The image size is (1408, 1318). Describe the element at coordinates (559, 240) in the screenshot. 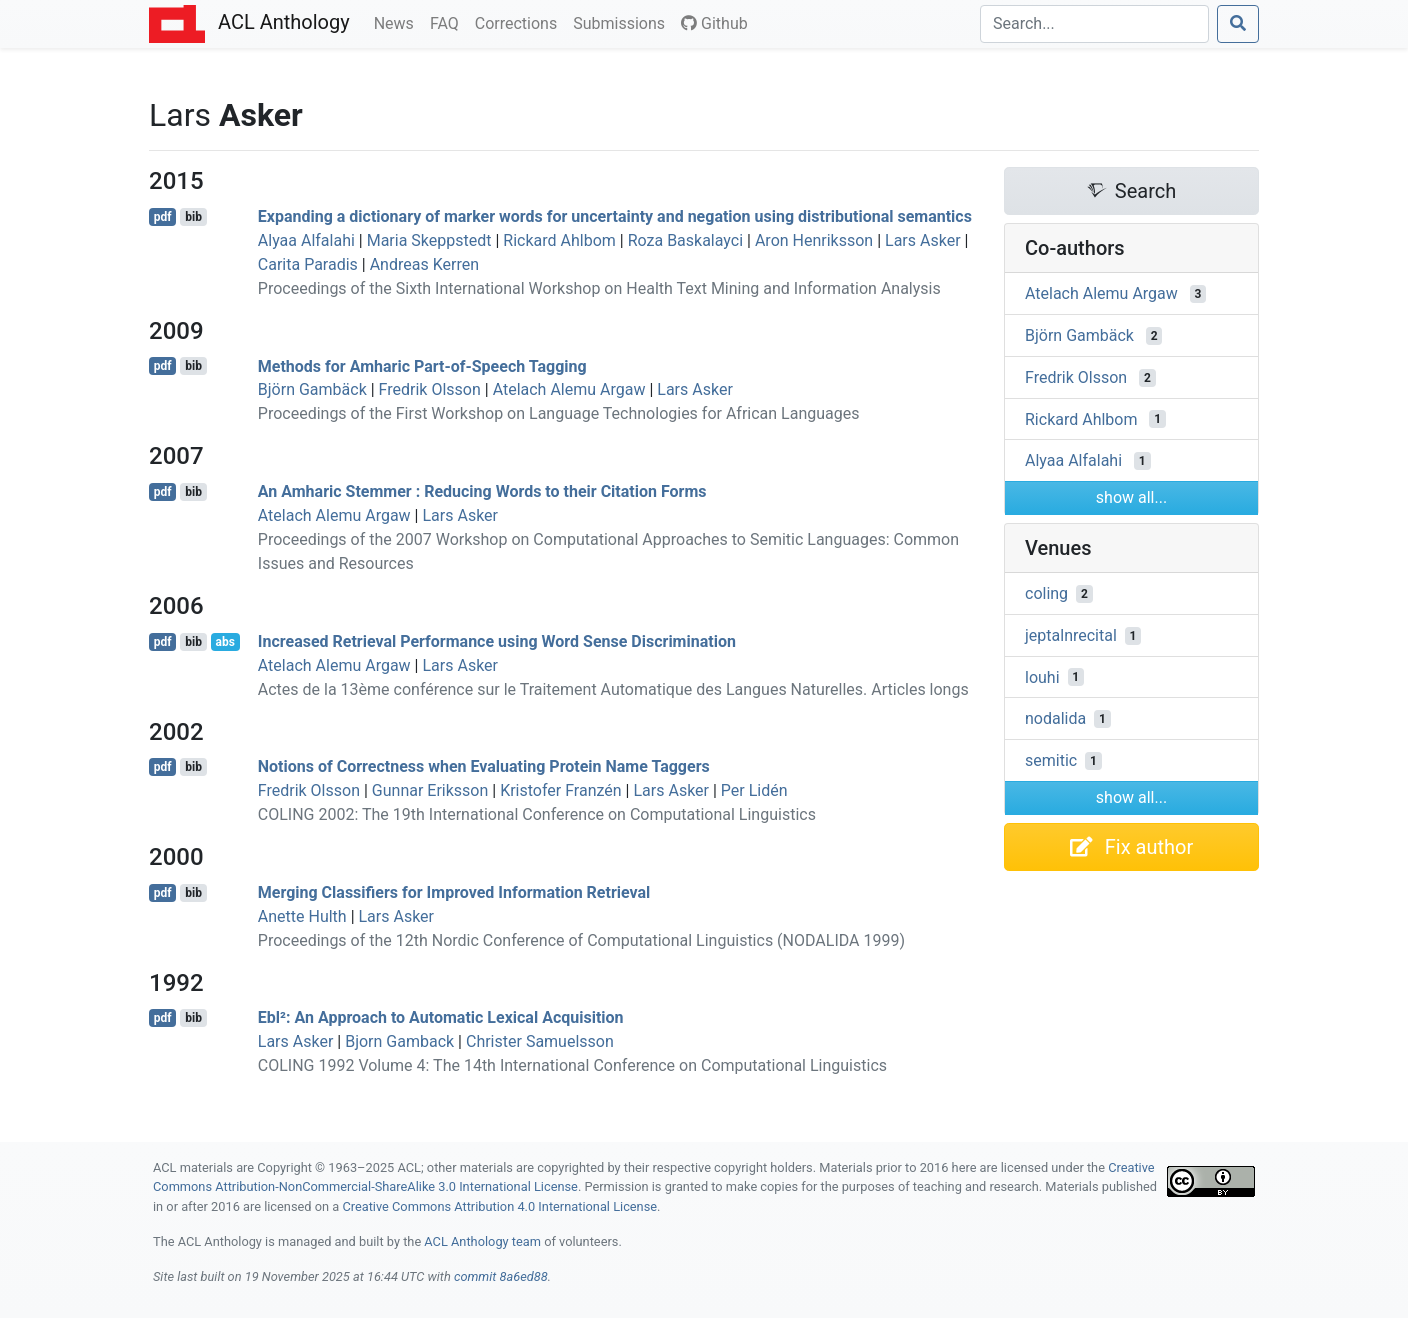

I see `Rickard Ahlbom` at that location.